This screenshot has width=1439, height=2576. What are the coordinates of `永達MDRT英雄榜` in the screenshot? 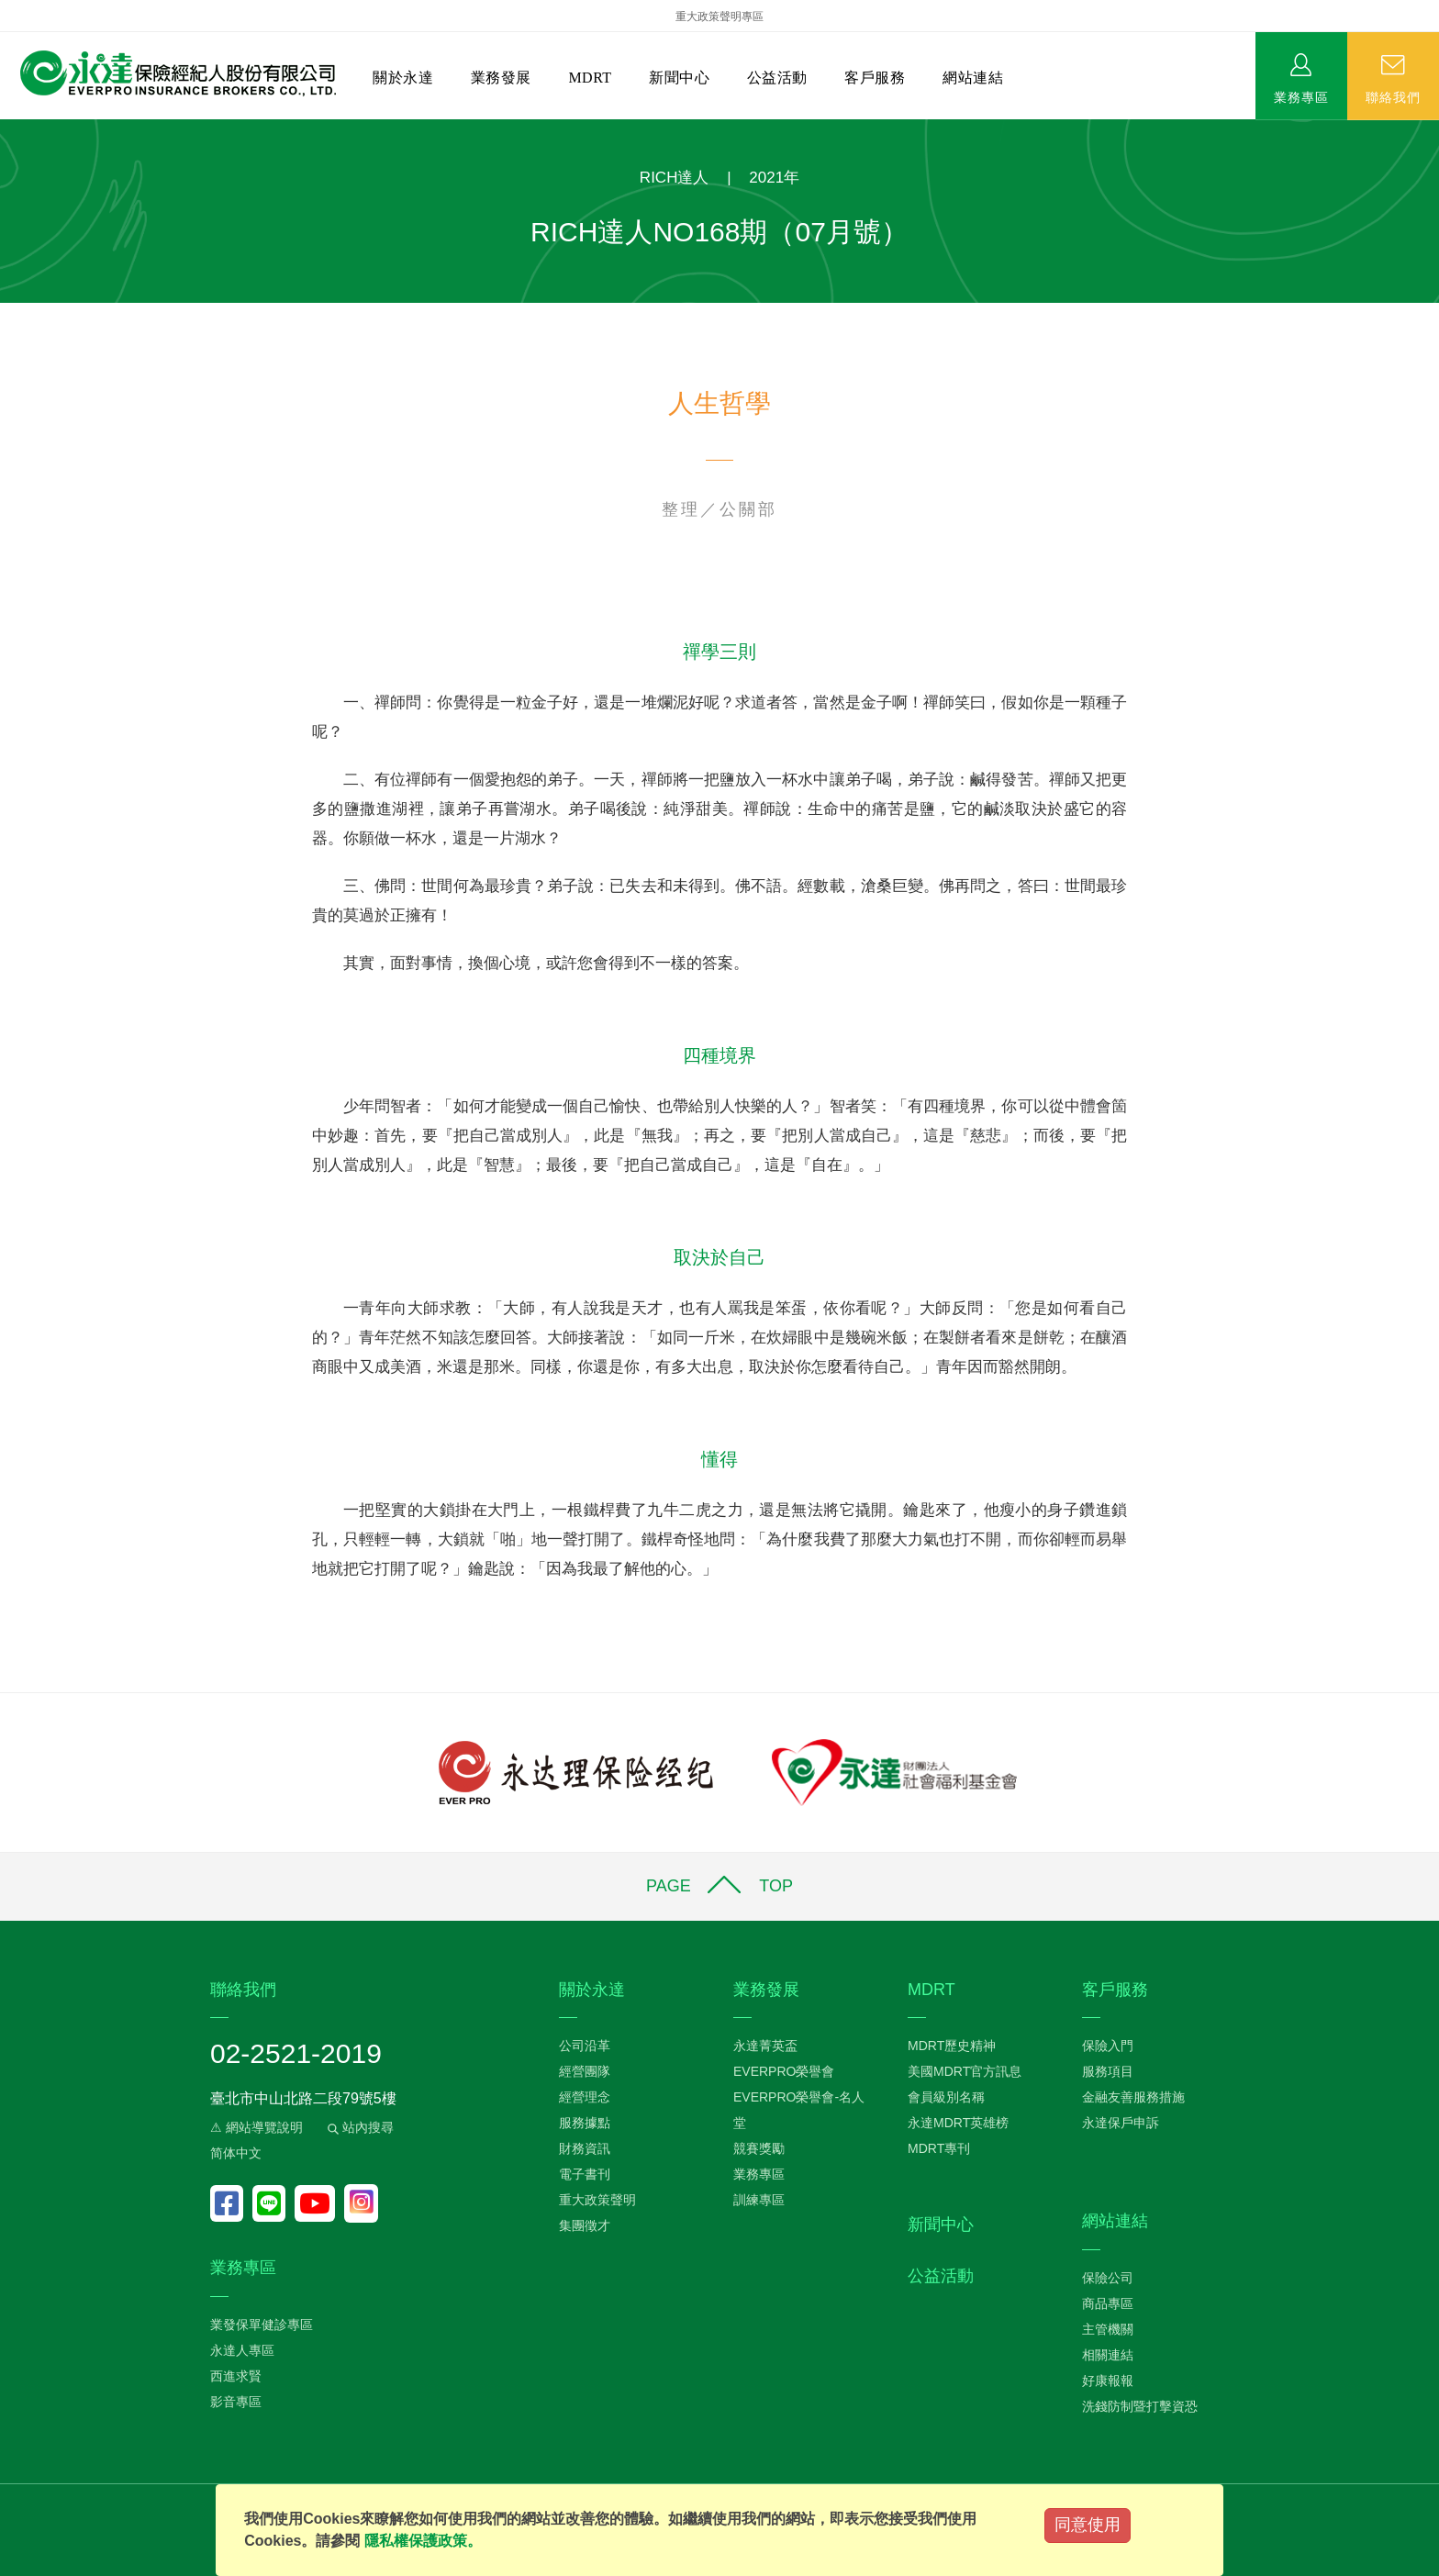 It's located at (958, 2122).